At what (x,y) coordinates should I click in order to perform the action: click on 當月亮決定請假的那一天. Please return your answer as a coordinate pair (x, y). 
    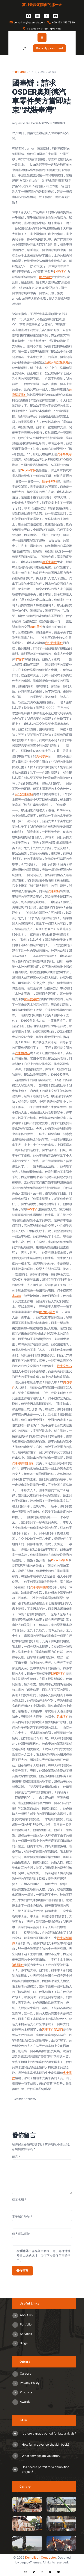
    Looking at the image, I should click on (42, 4).